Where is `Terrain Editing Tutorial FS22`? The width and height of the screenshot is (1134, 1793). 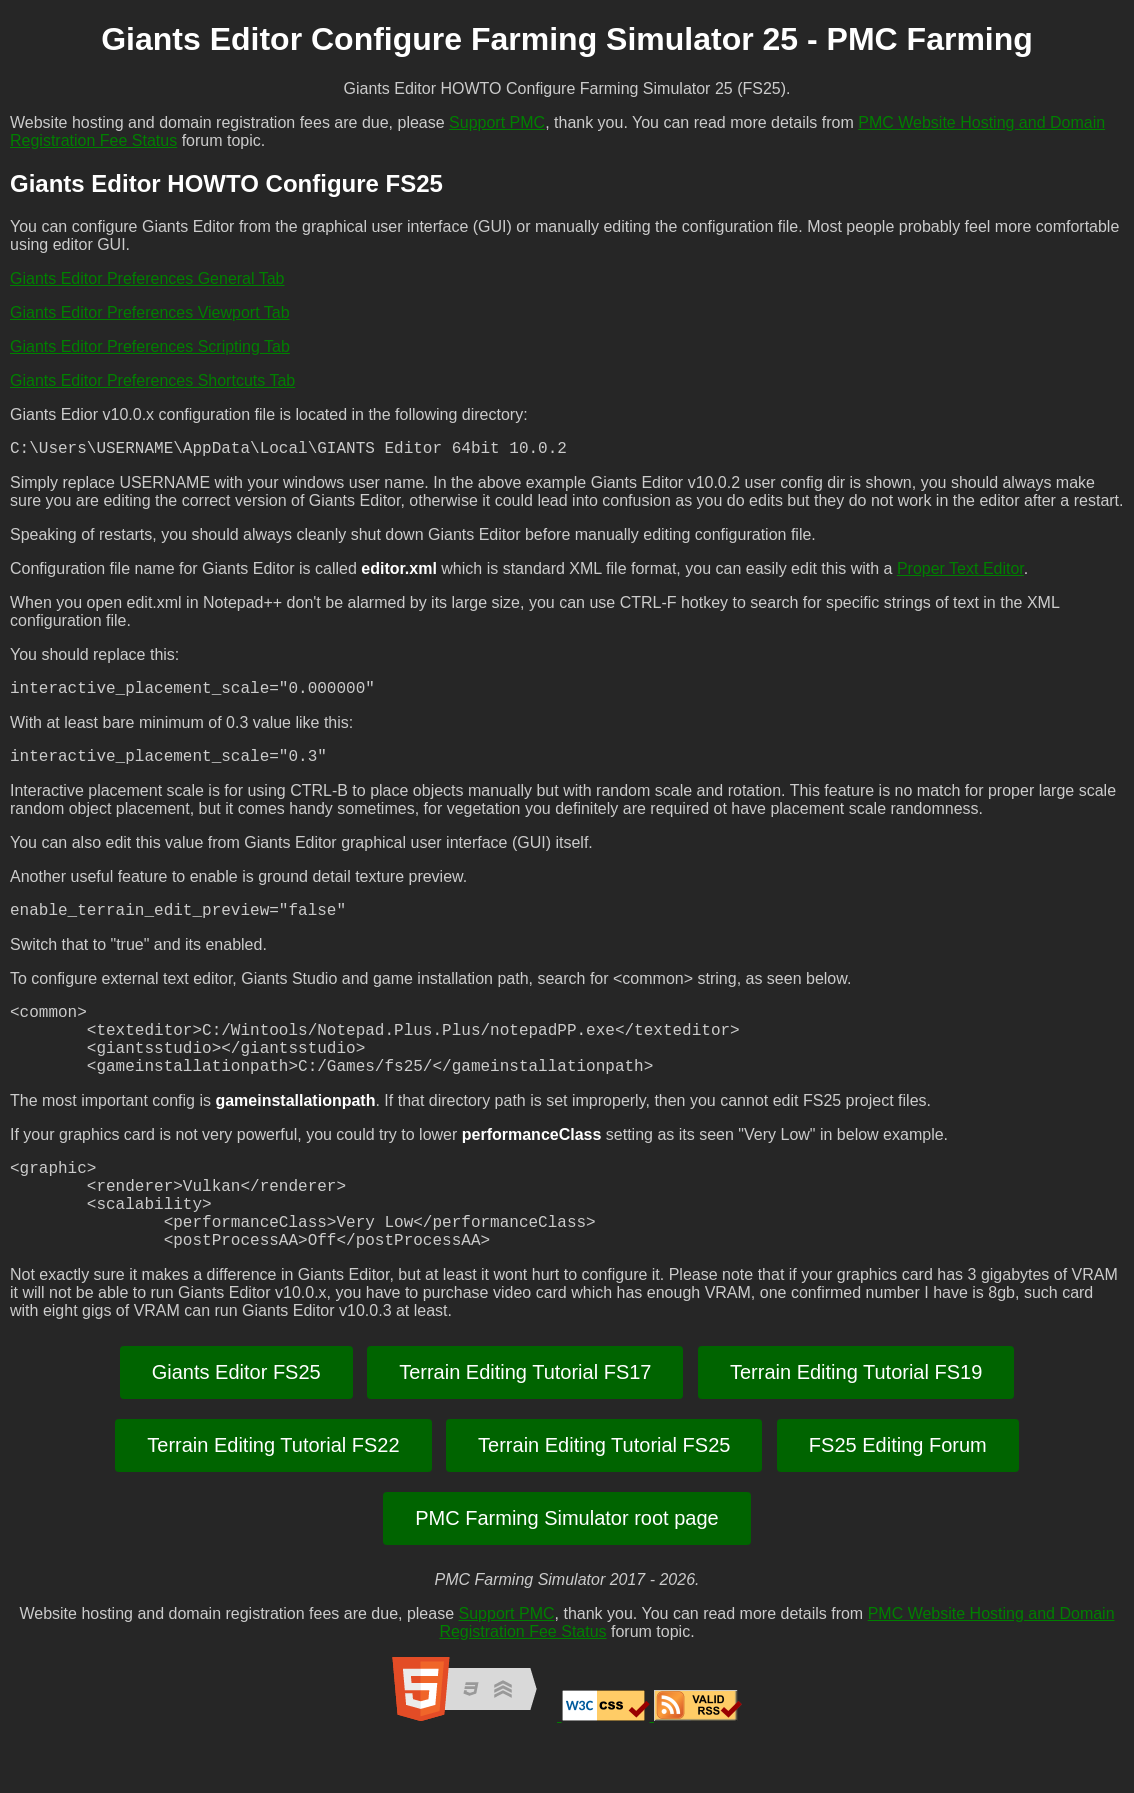 Terrain Editing Tutorial FS22 is located at coordinates (273, 1497).